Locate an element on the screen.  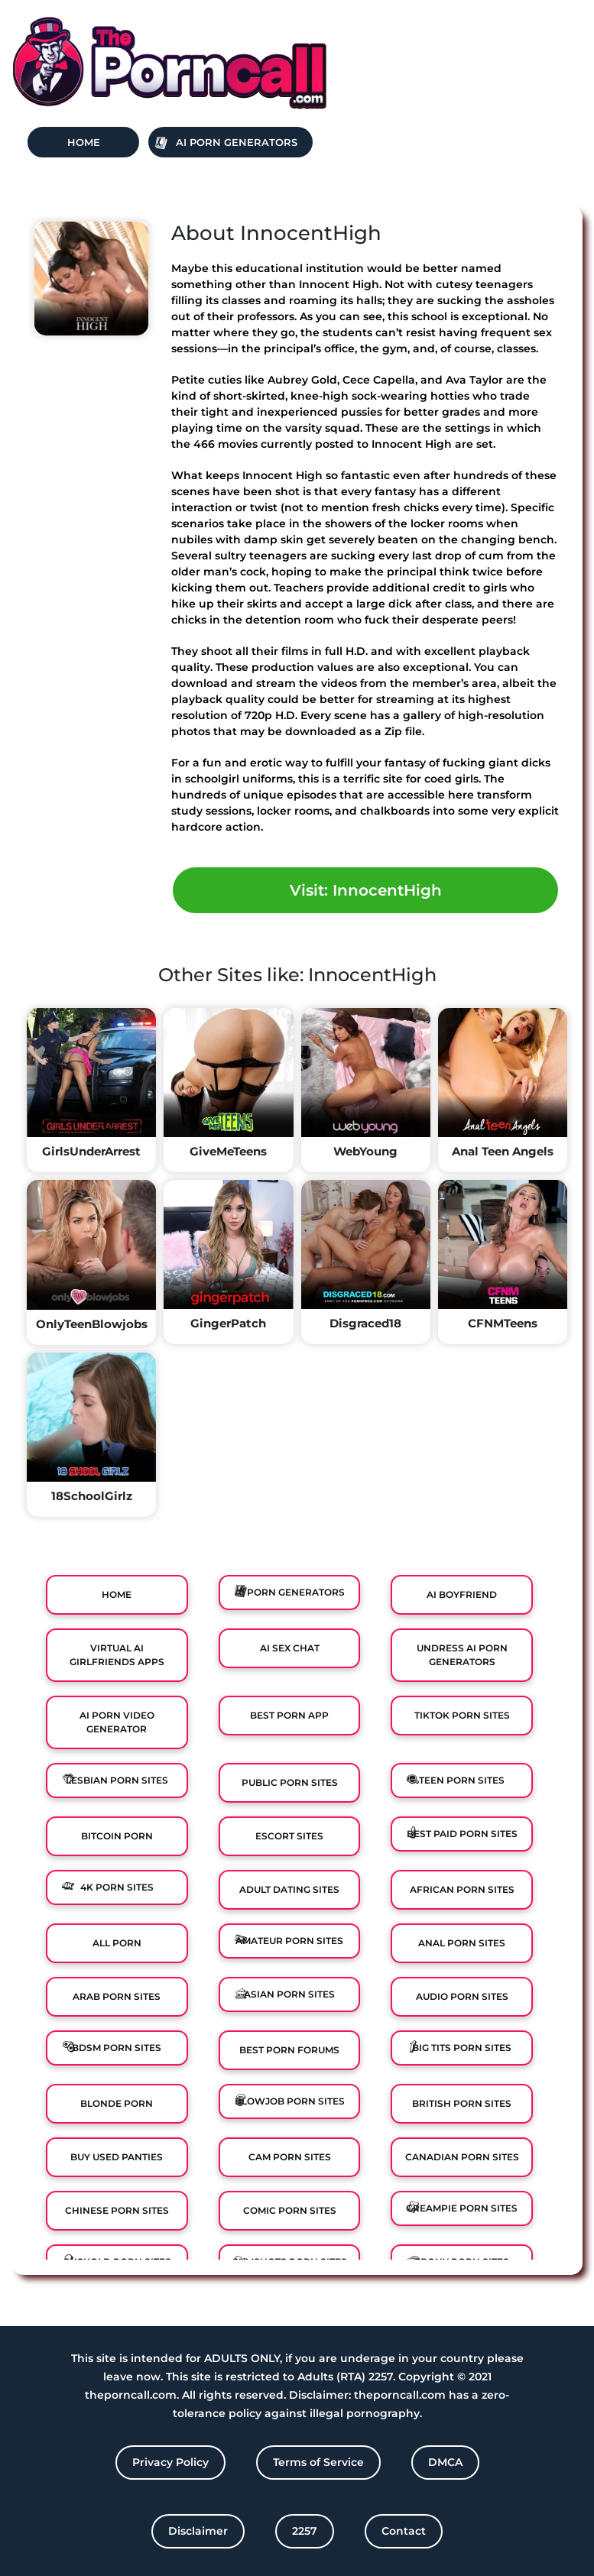
Home is located at coordinates (83, 142).